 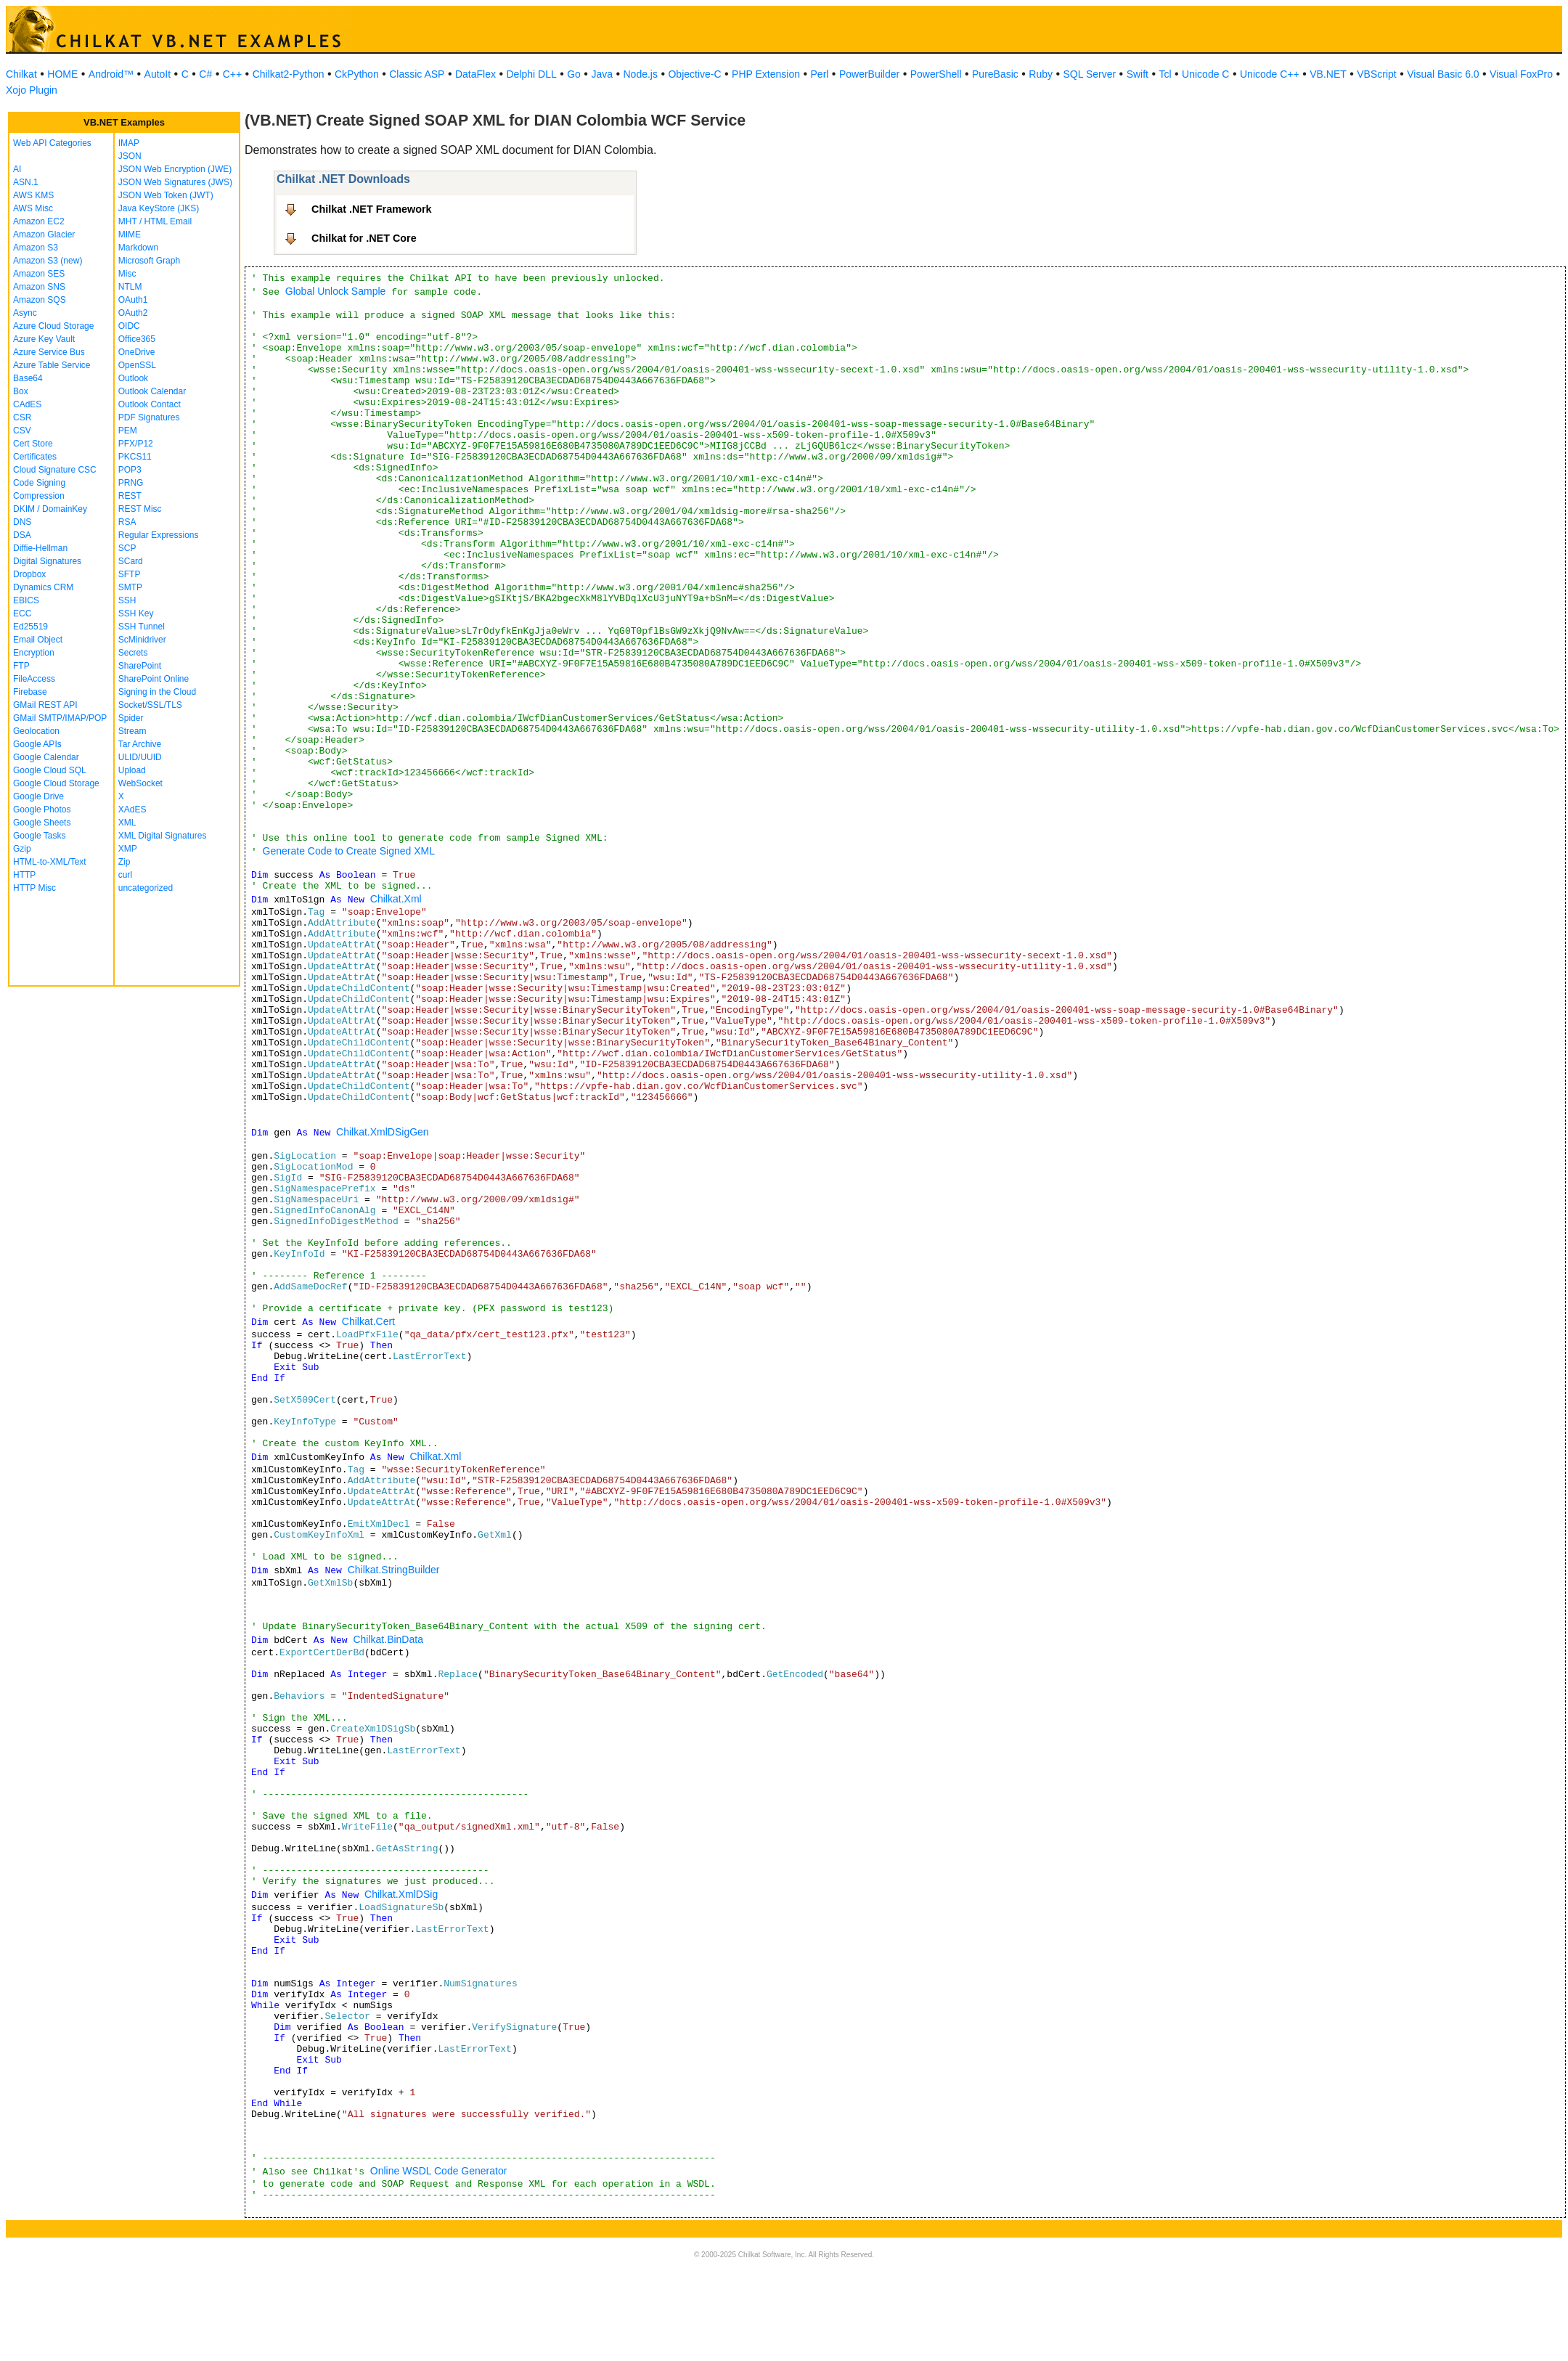 I want to click on Chilkat.StringBuilder, so click(x=394, y=1569).